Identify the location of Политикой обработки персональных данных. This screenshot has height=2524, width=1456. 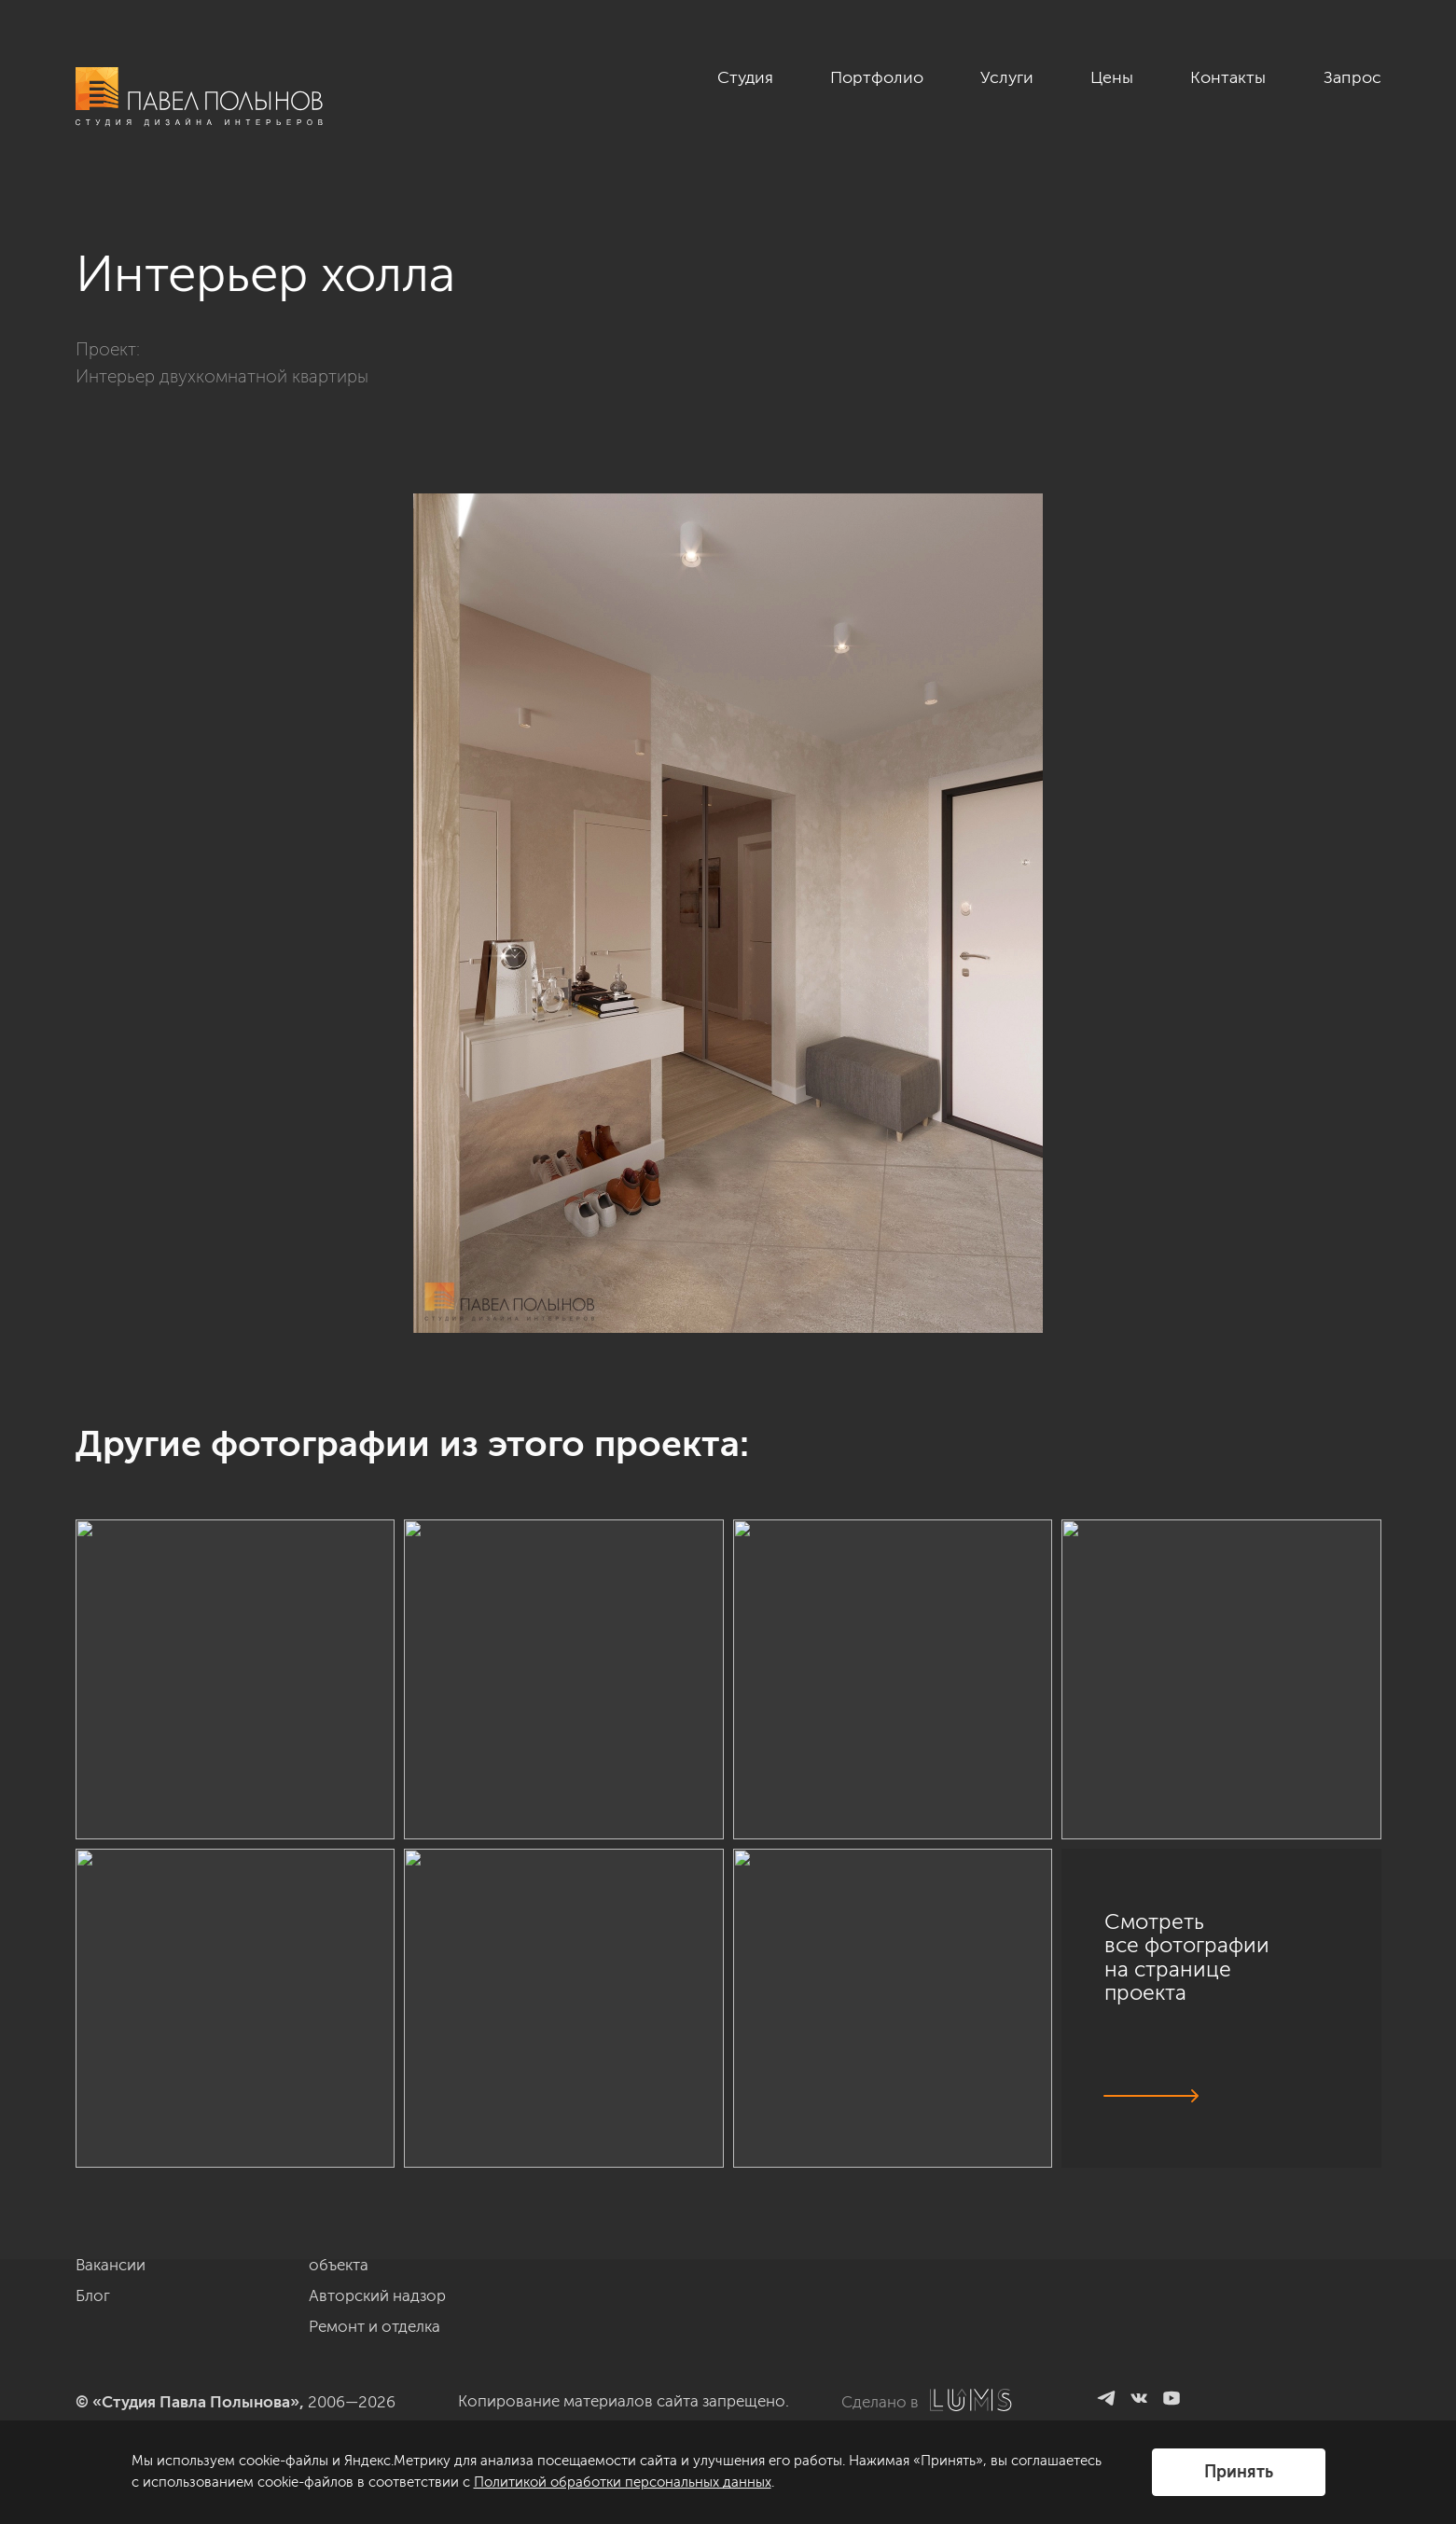
(622, 2482).